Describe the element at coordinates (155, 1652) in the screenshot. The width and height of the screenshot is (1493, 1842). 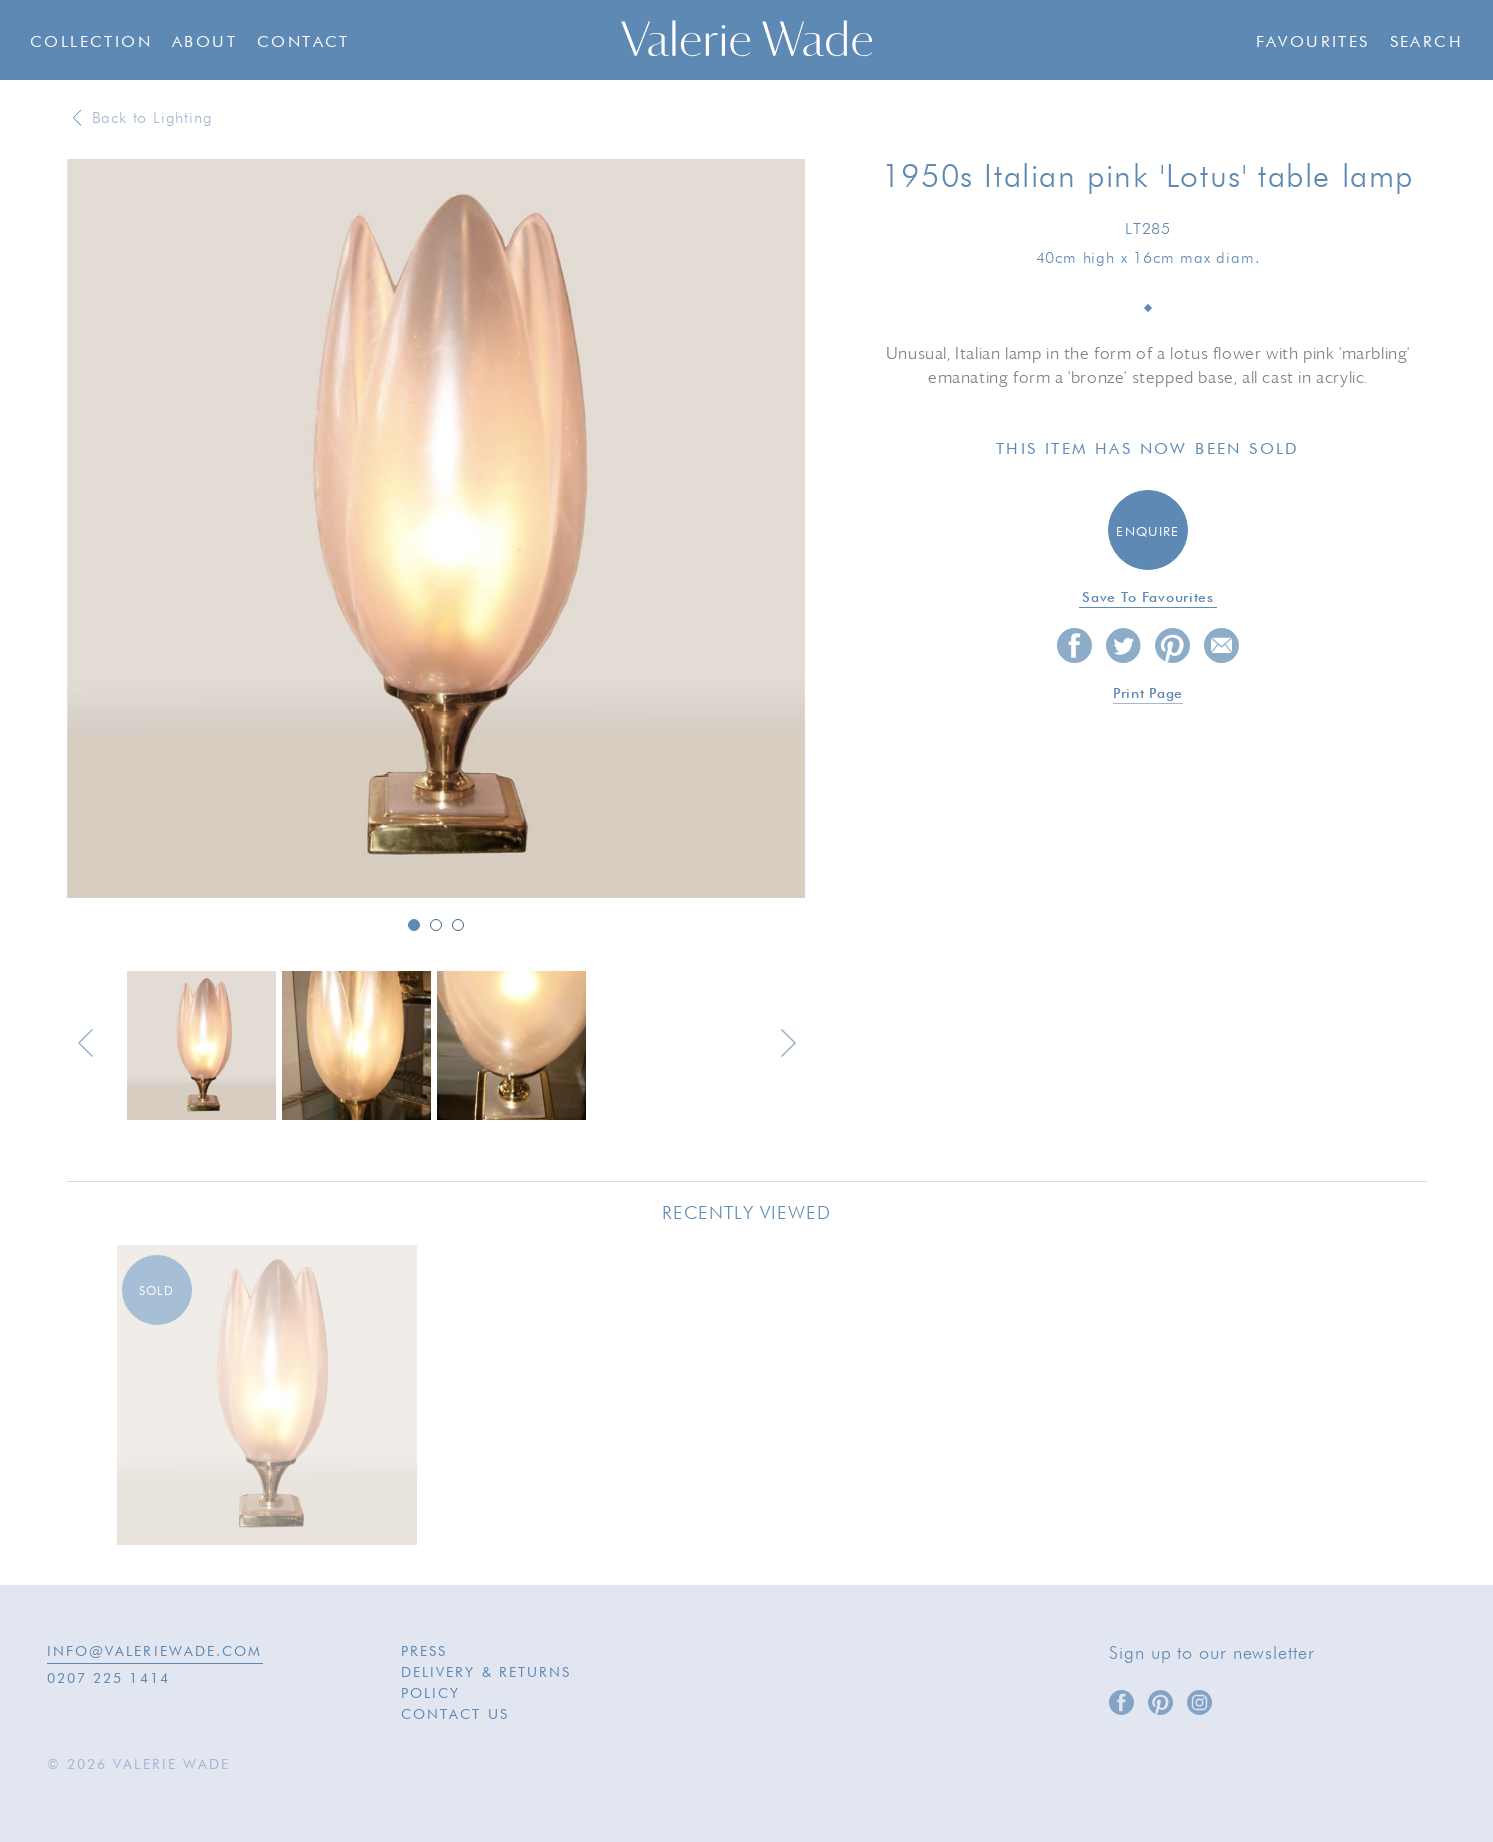
I see `INFO@VALERIEWADE.COM` at that location.